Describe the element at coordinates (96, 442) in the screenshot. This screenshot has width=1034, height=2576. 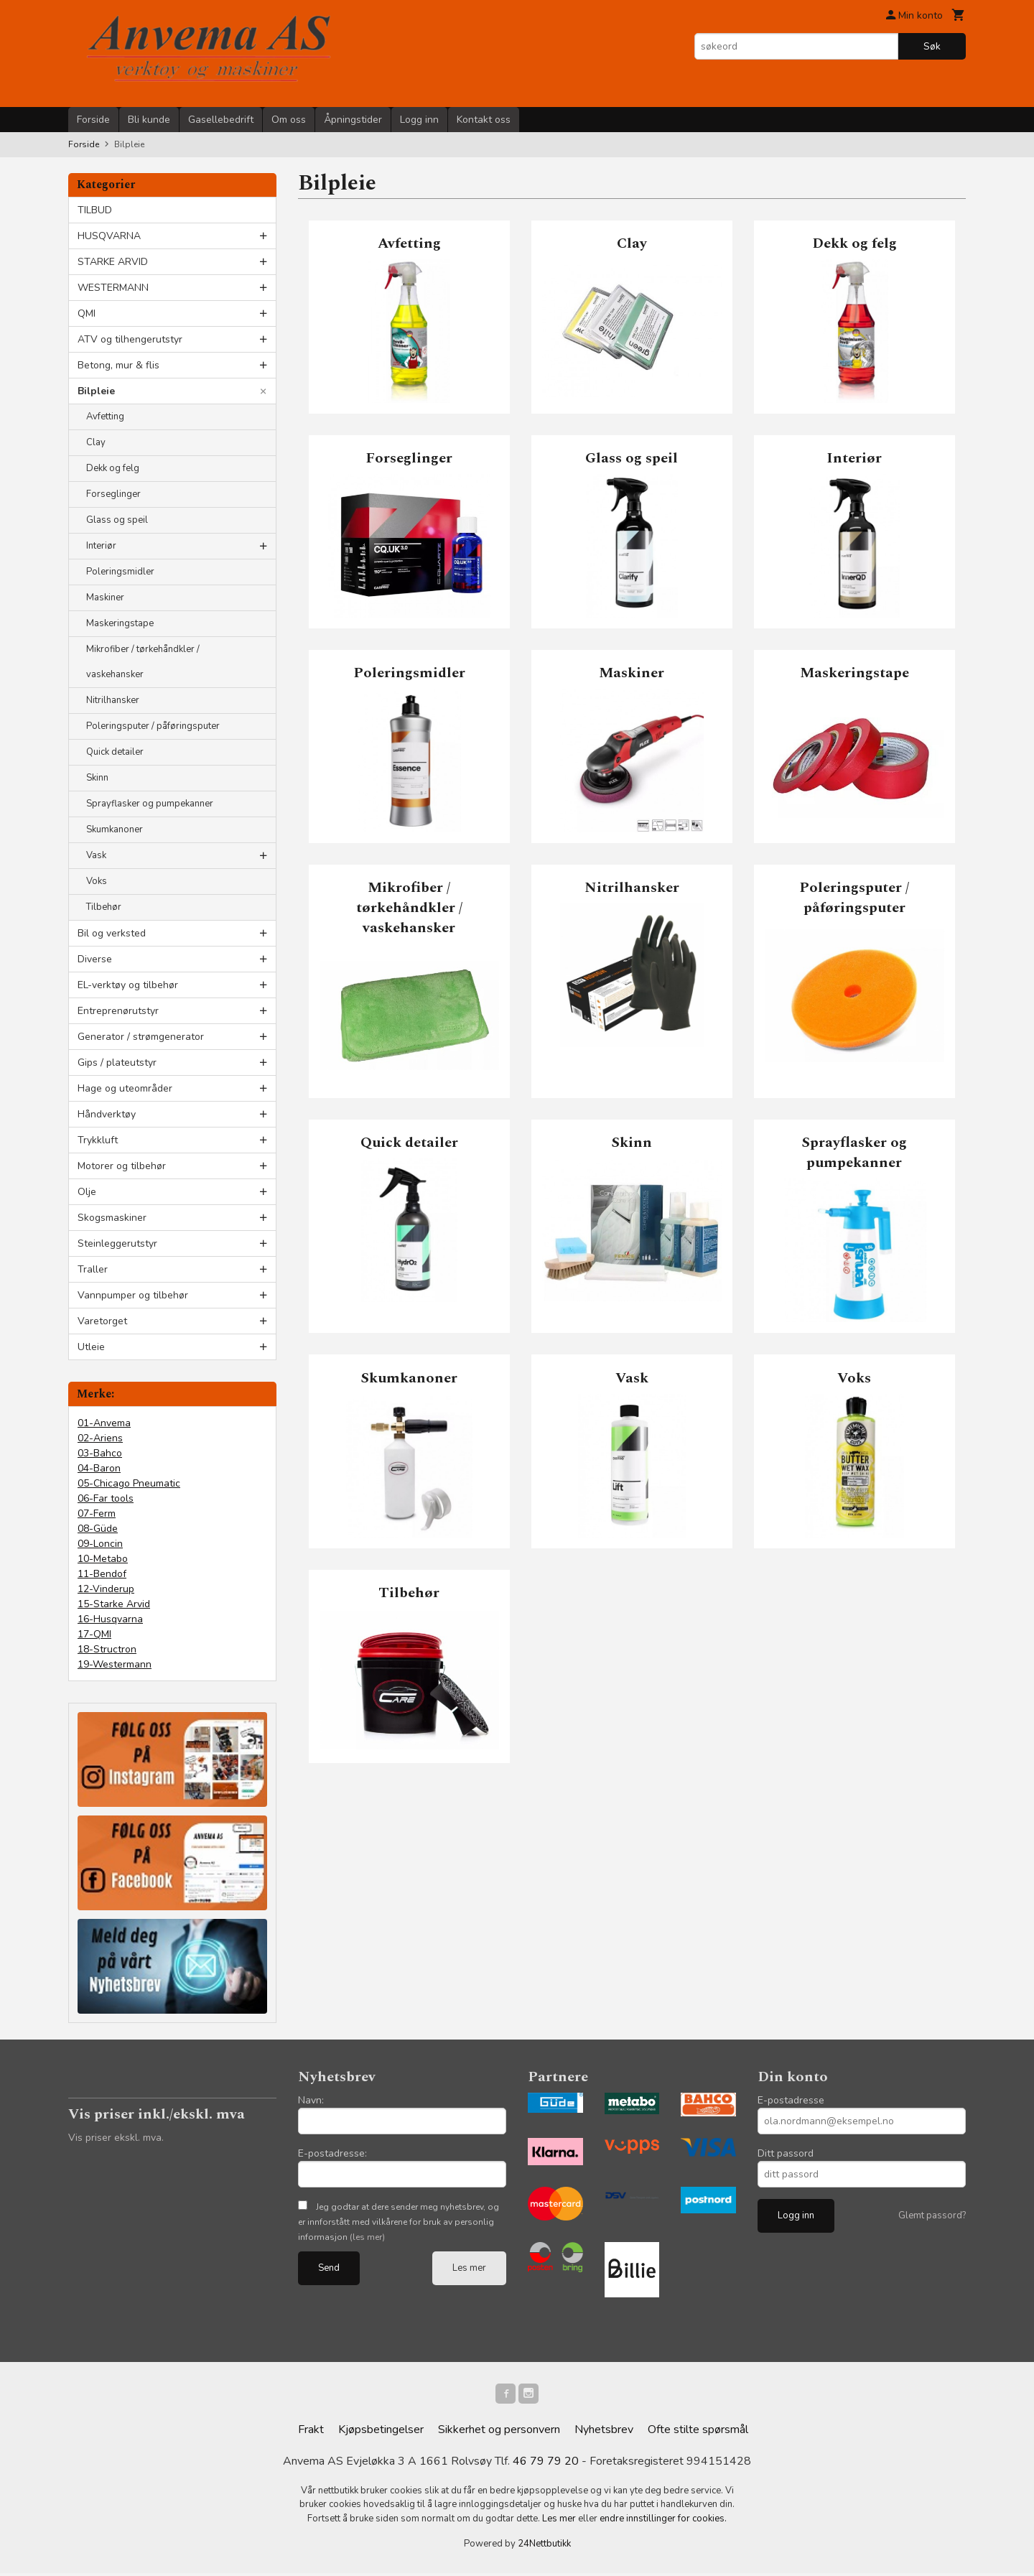
I see `Clay` at that location.